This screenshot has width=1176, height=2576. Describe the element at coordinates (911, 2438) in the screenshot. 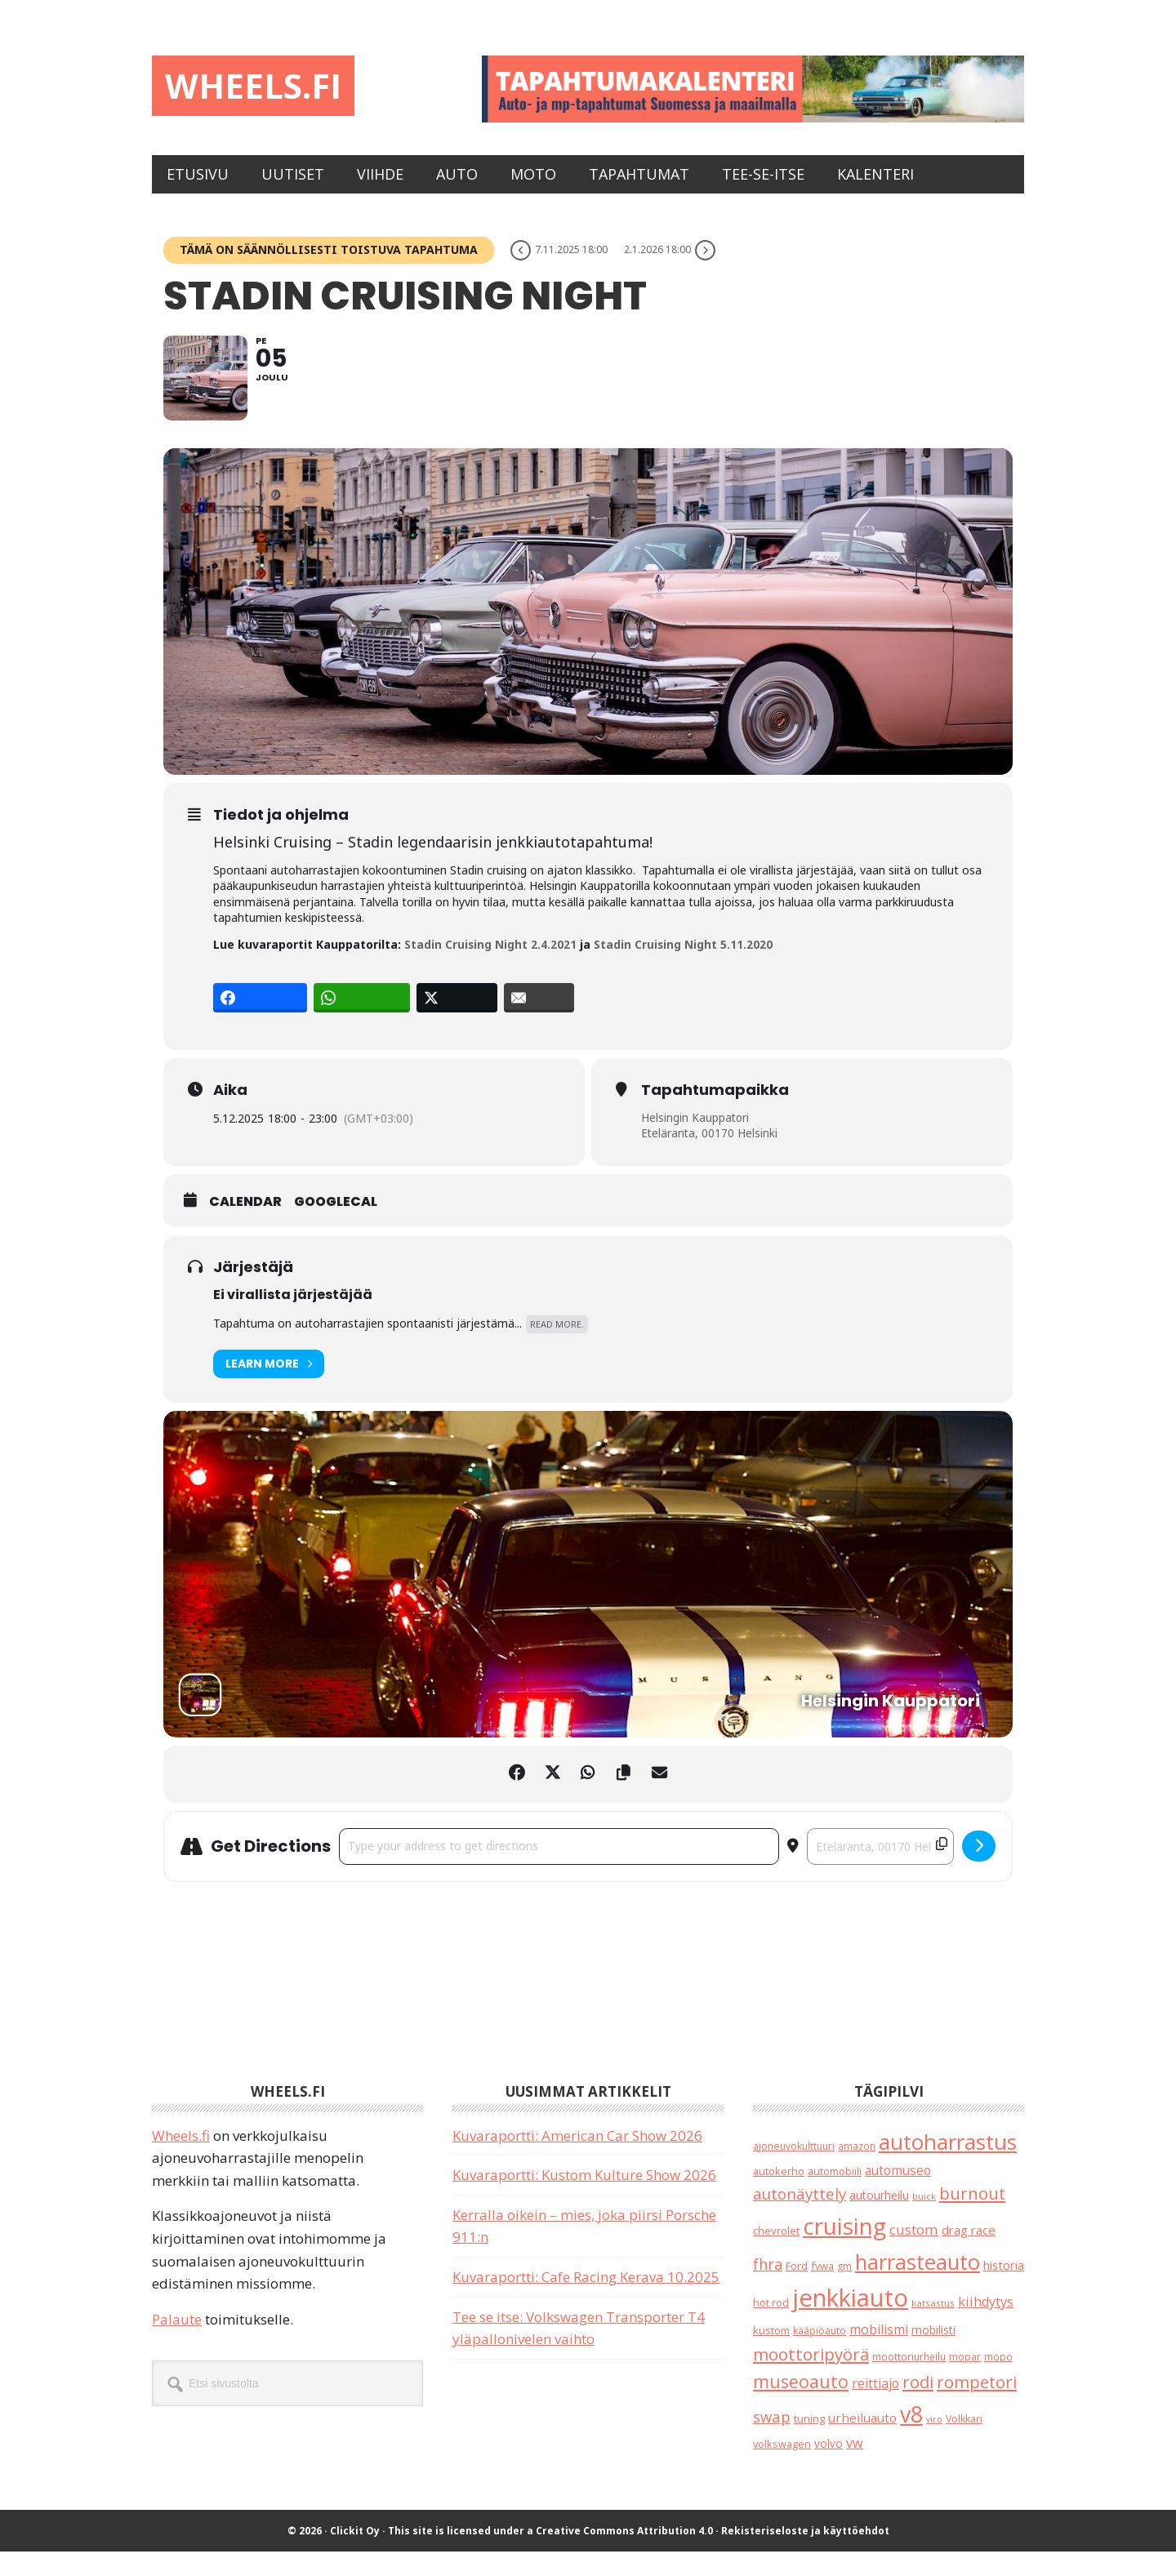

I see `v8 [v8 (486 kohdetta)]` at that location.